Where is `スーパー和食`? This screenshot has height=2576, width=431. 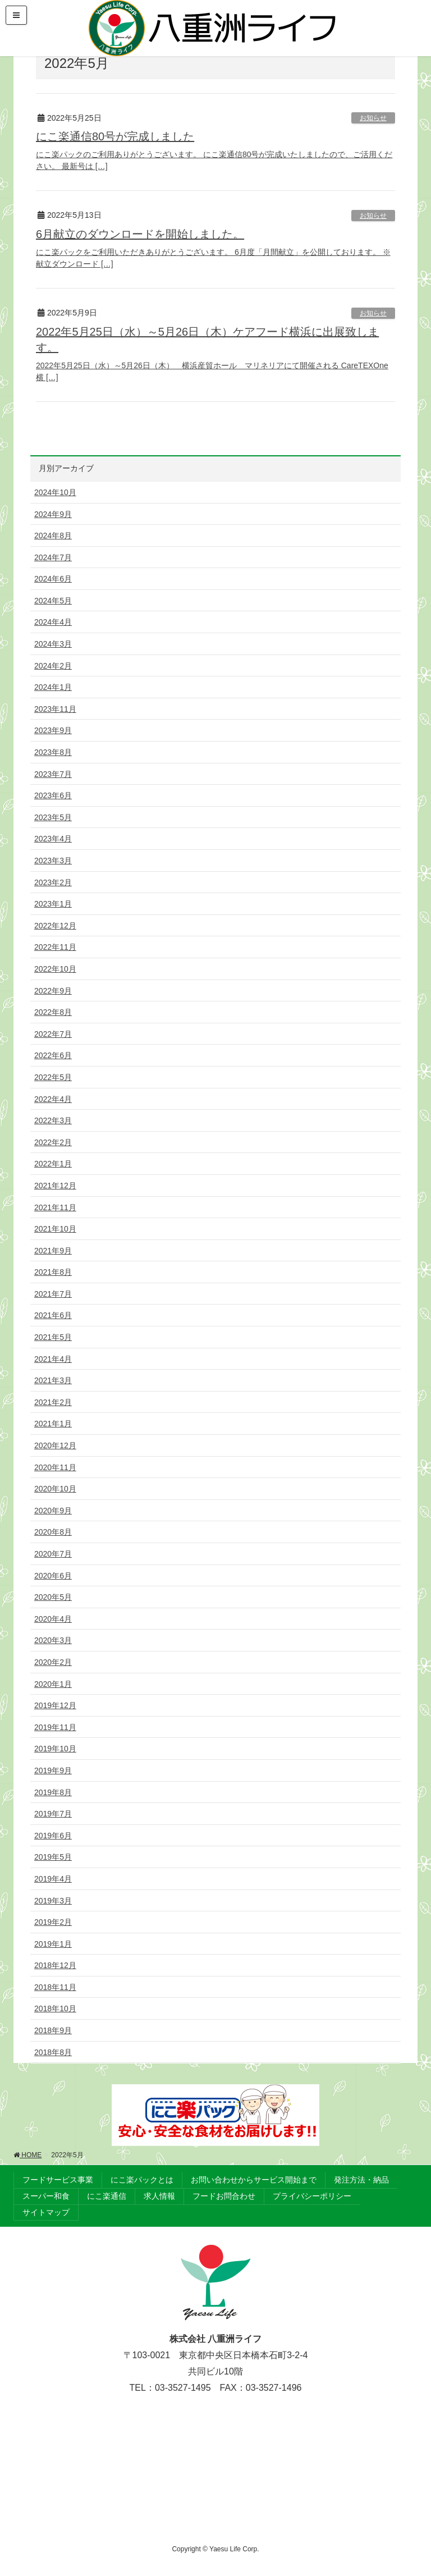 スーパー和食 is located at coordinates (46, 2195).